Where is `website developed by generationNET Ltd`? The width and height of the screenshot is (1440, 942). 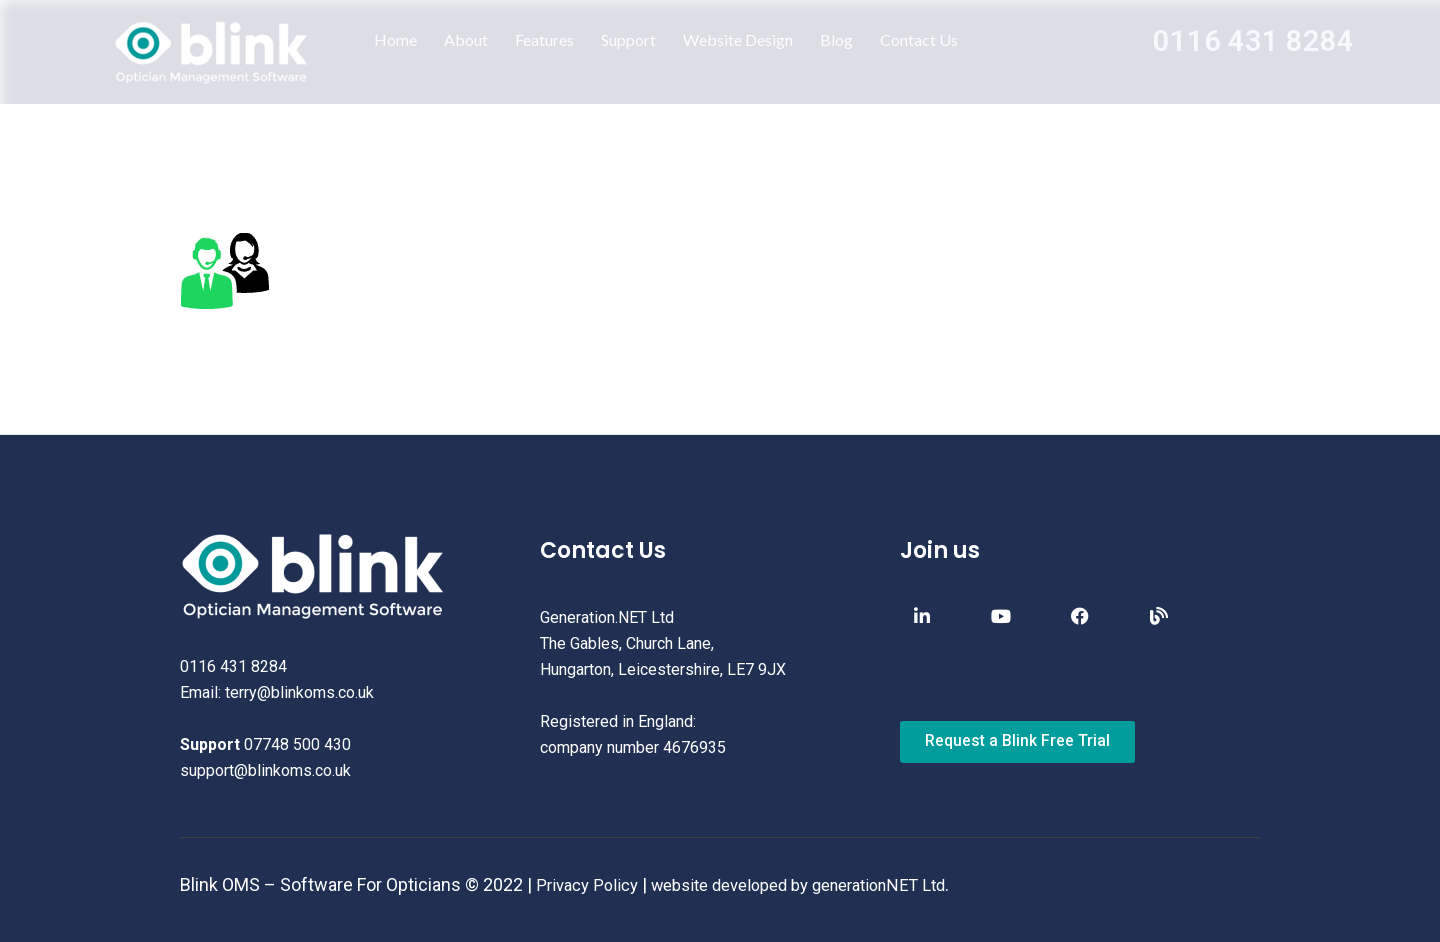
website developed by generationNET Ltd is located at coordinates (822, 884).